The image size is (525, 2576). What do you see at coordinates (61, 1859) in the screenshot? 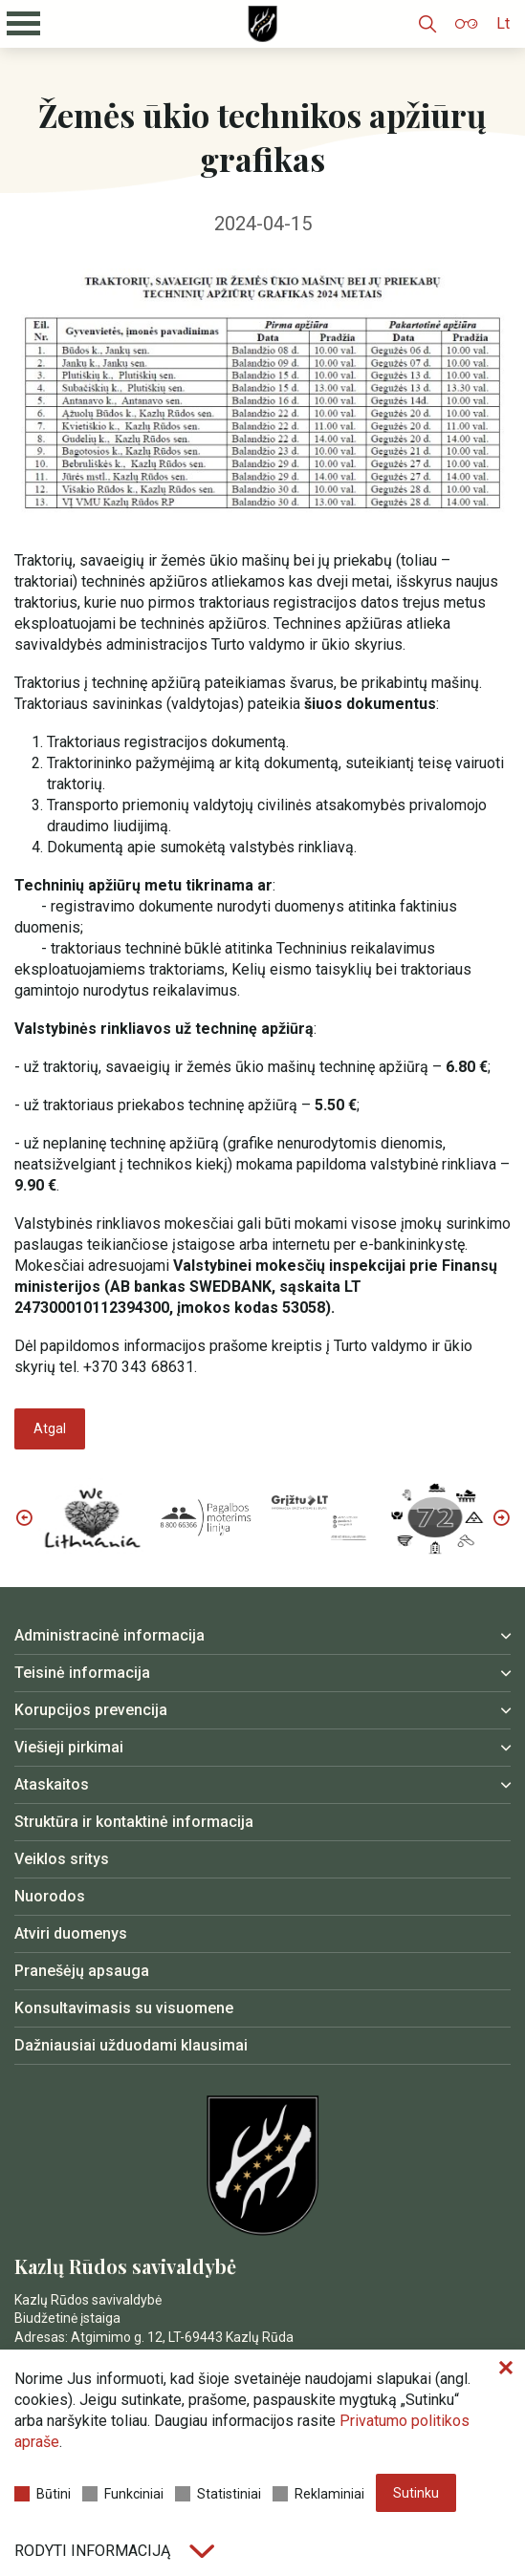
I see `Veiklos sritys` at bounding box center [61, 1859].